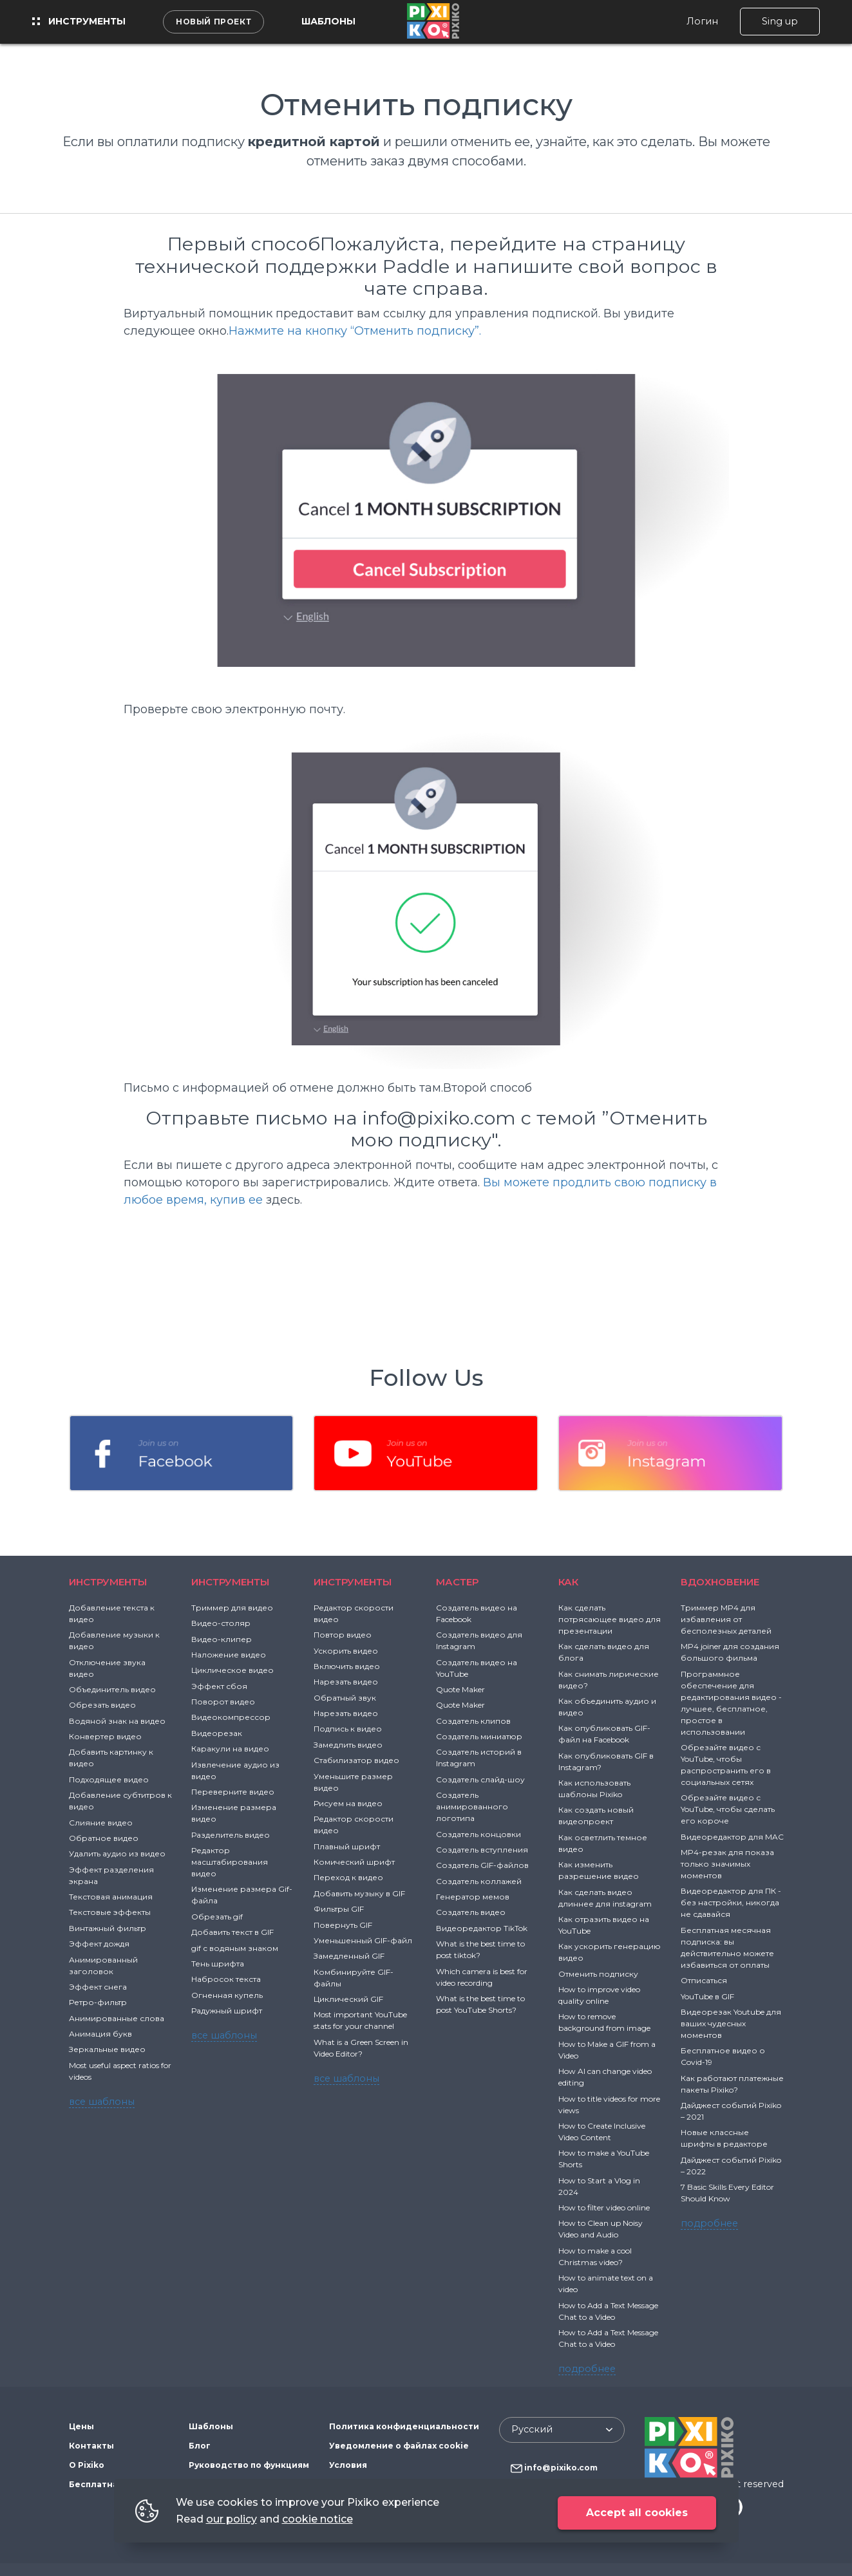 The height and width of the screenshot is (2576, 852). I want to click on Добавить картинку к видео, so click(111, 1757).